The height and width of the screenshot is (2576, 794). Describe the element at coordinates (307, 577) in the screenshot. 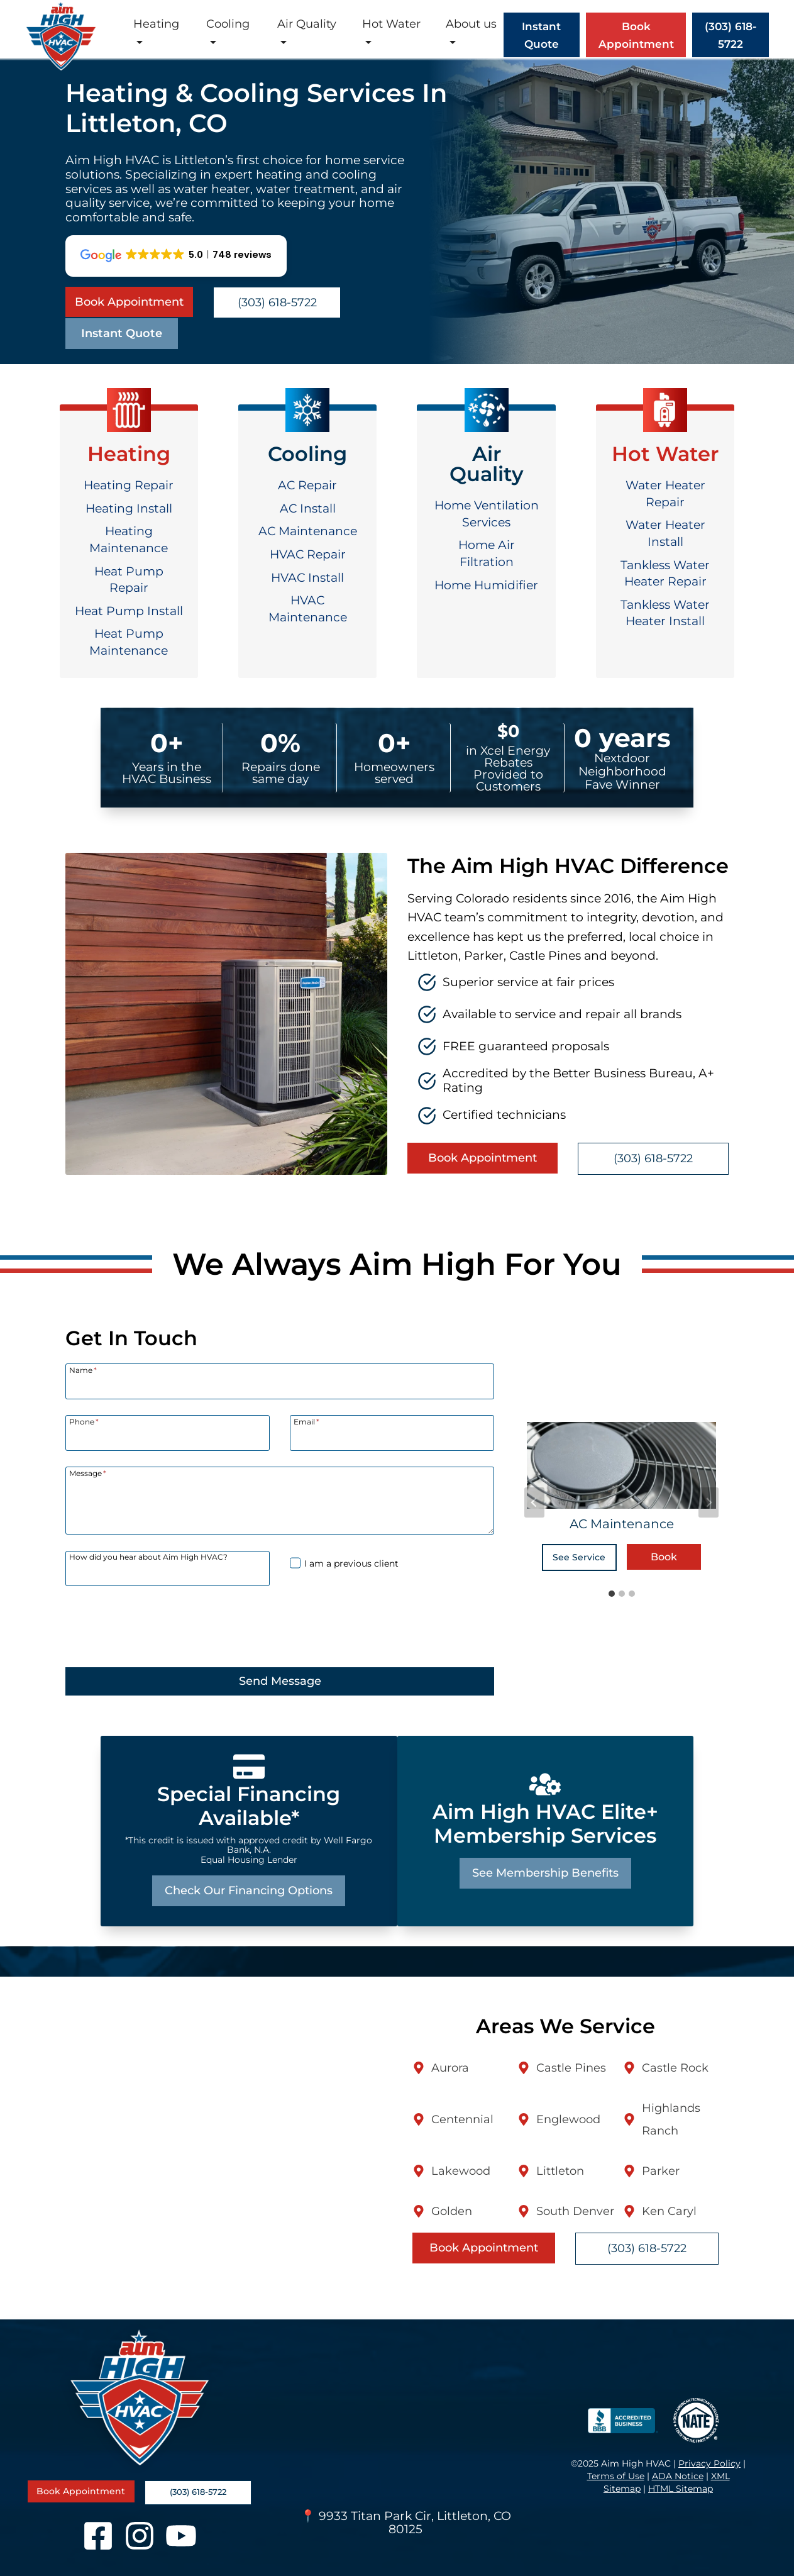

I see `HVAC Install` at that location.